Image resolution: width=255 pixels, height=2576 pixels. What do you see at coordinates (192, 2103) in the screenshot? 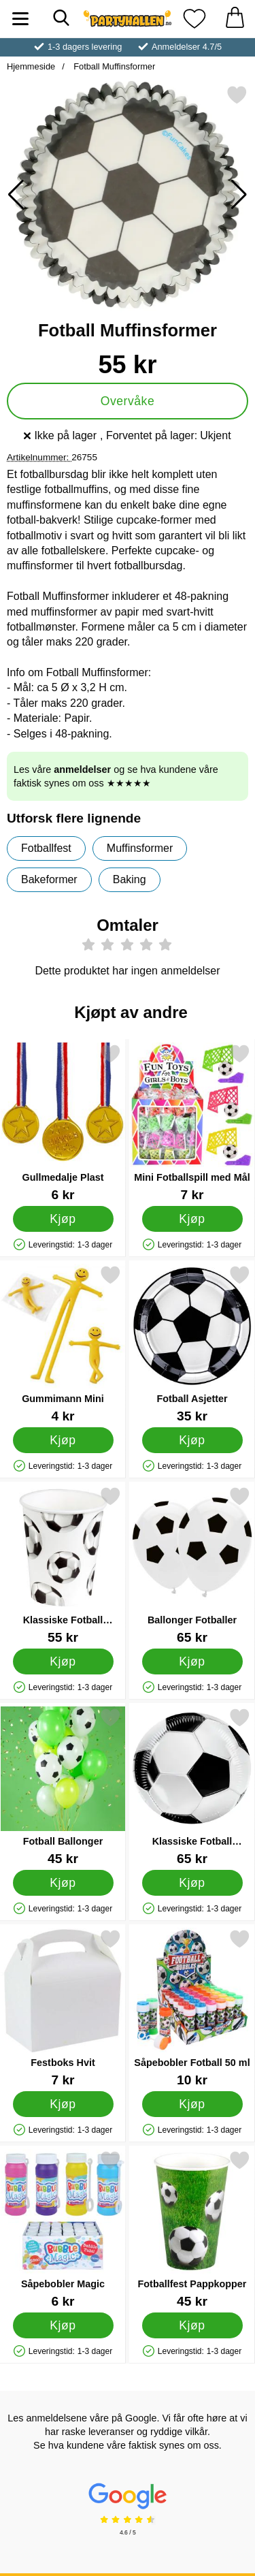
I see `[Kjøp Såpebobler Fotball 50 ml]` at bounding box center [192, 2103].